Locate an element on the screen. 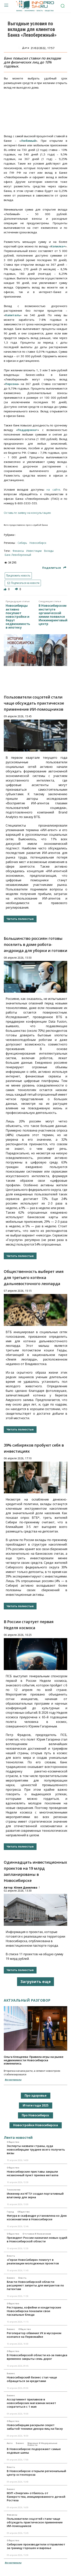 This screenshot has height=2576, width=71. В Новосибирском институте органической химии появился Инжиниринговый центр is located at coordinates (53, 615).